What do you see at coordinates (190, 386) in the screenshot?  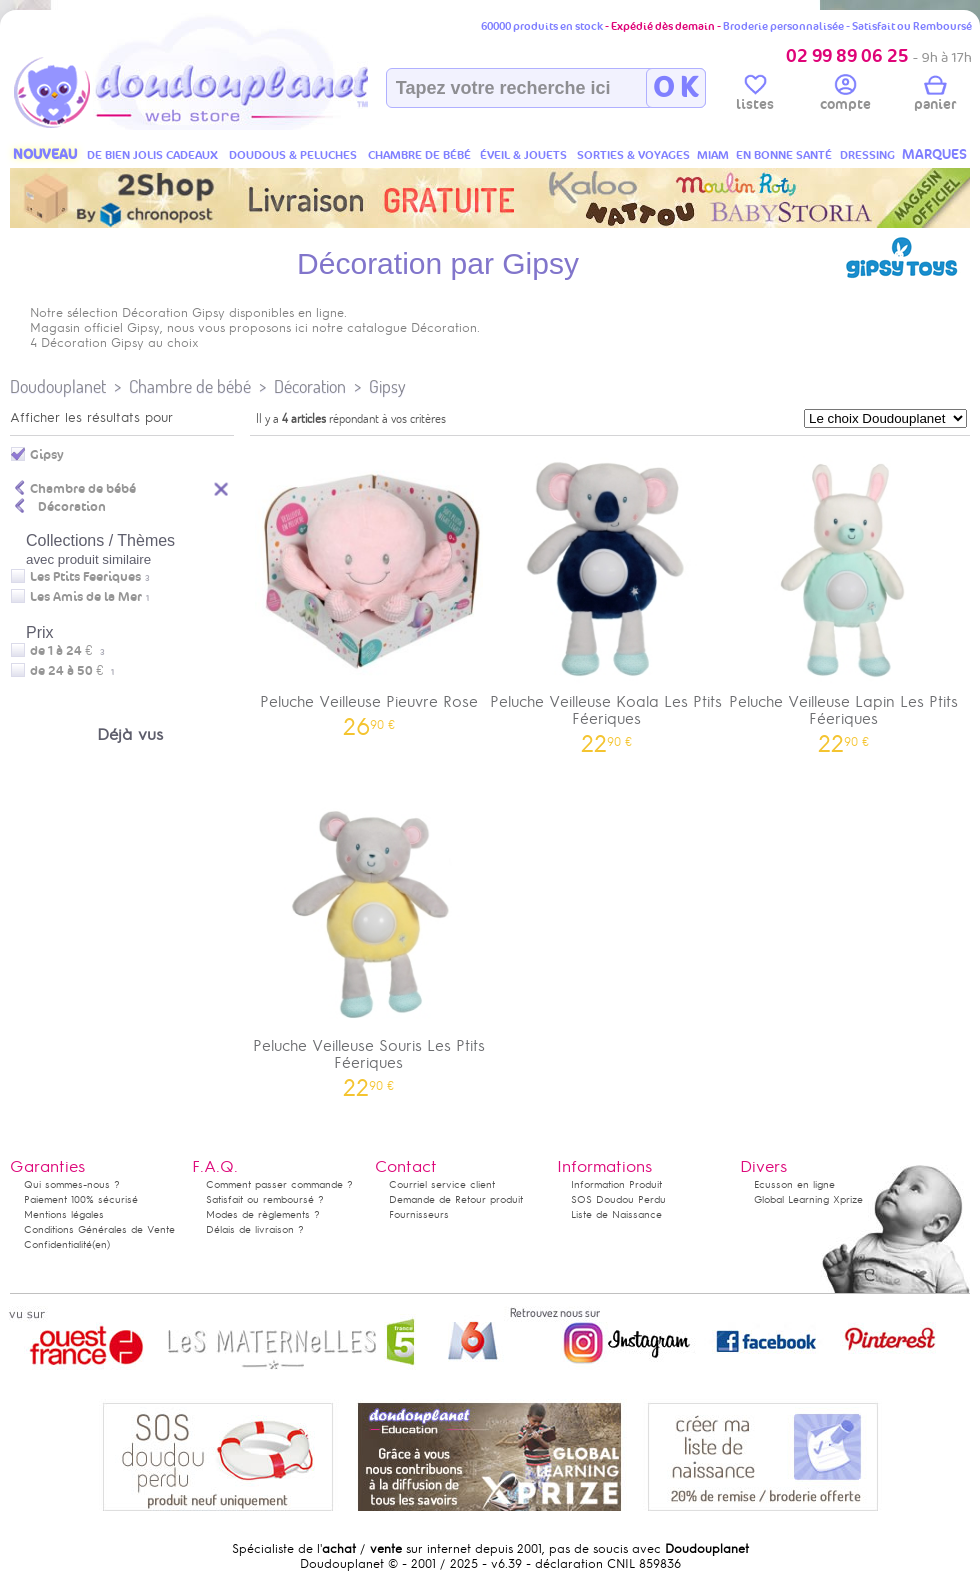 I see `Chambre de bébé` at bounding box center [190, 386].